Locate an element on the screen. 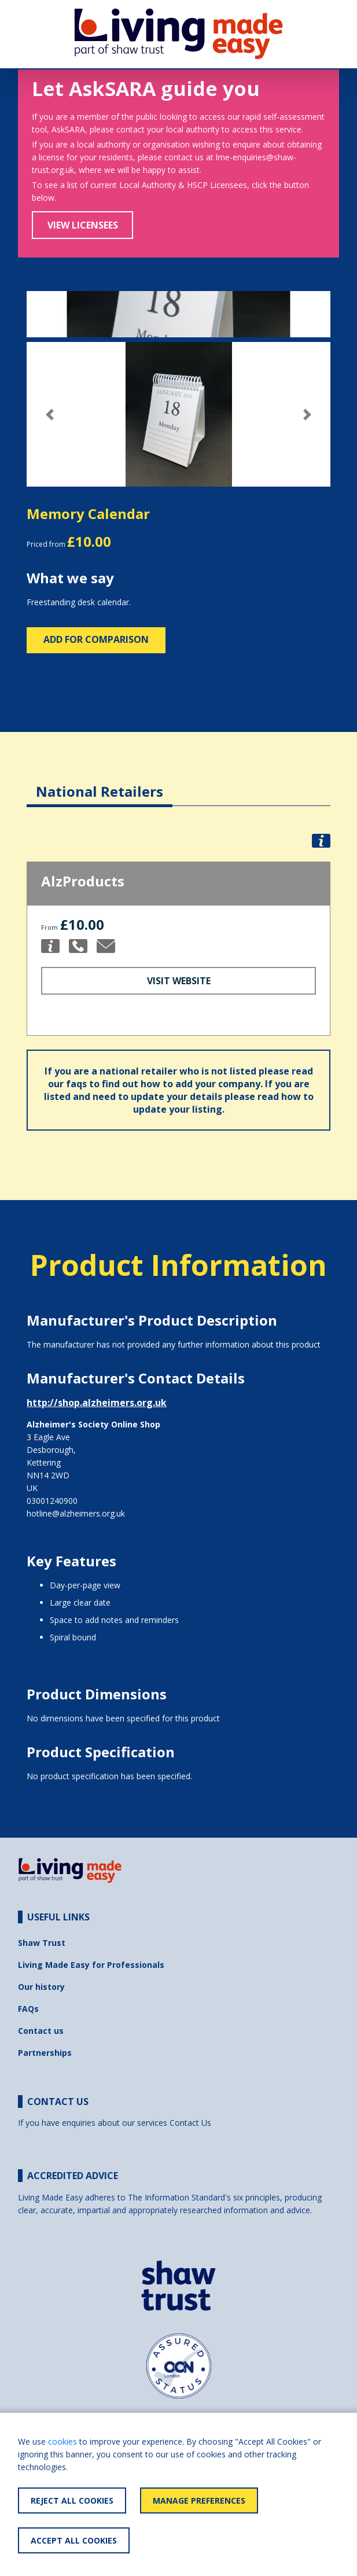  Accept All Cookies is located at coordinates (74, 2540).